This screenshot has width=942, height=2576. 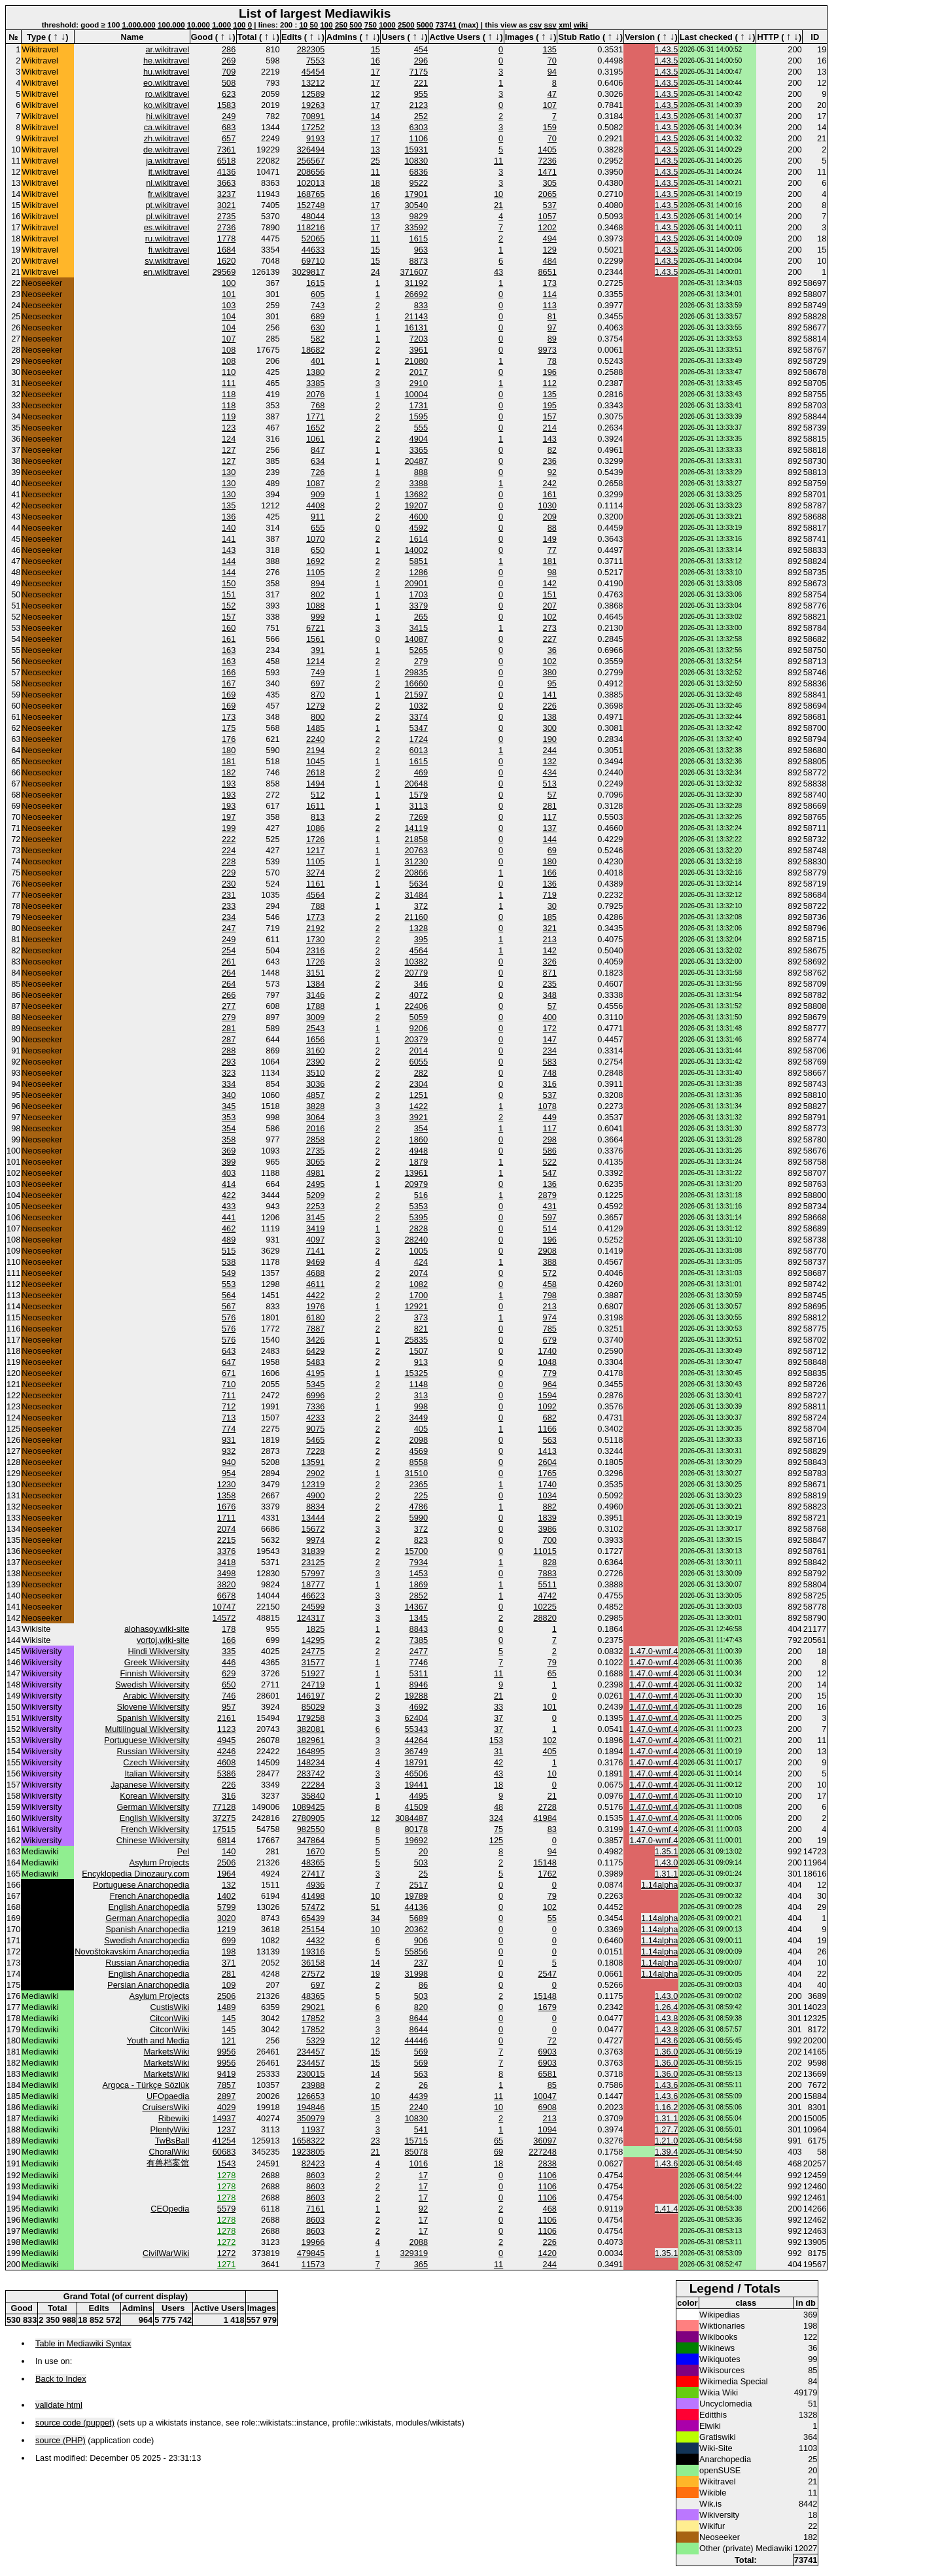 I want to click on 1771, so click(x=315, y=416).